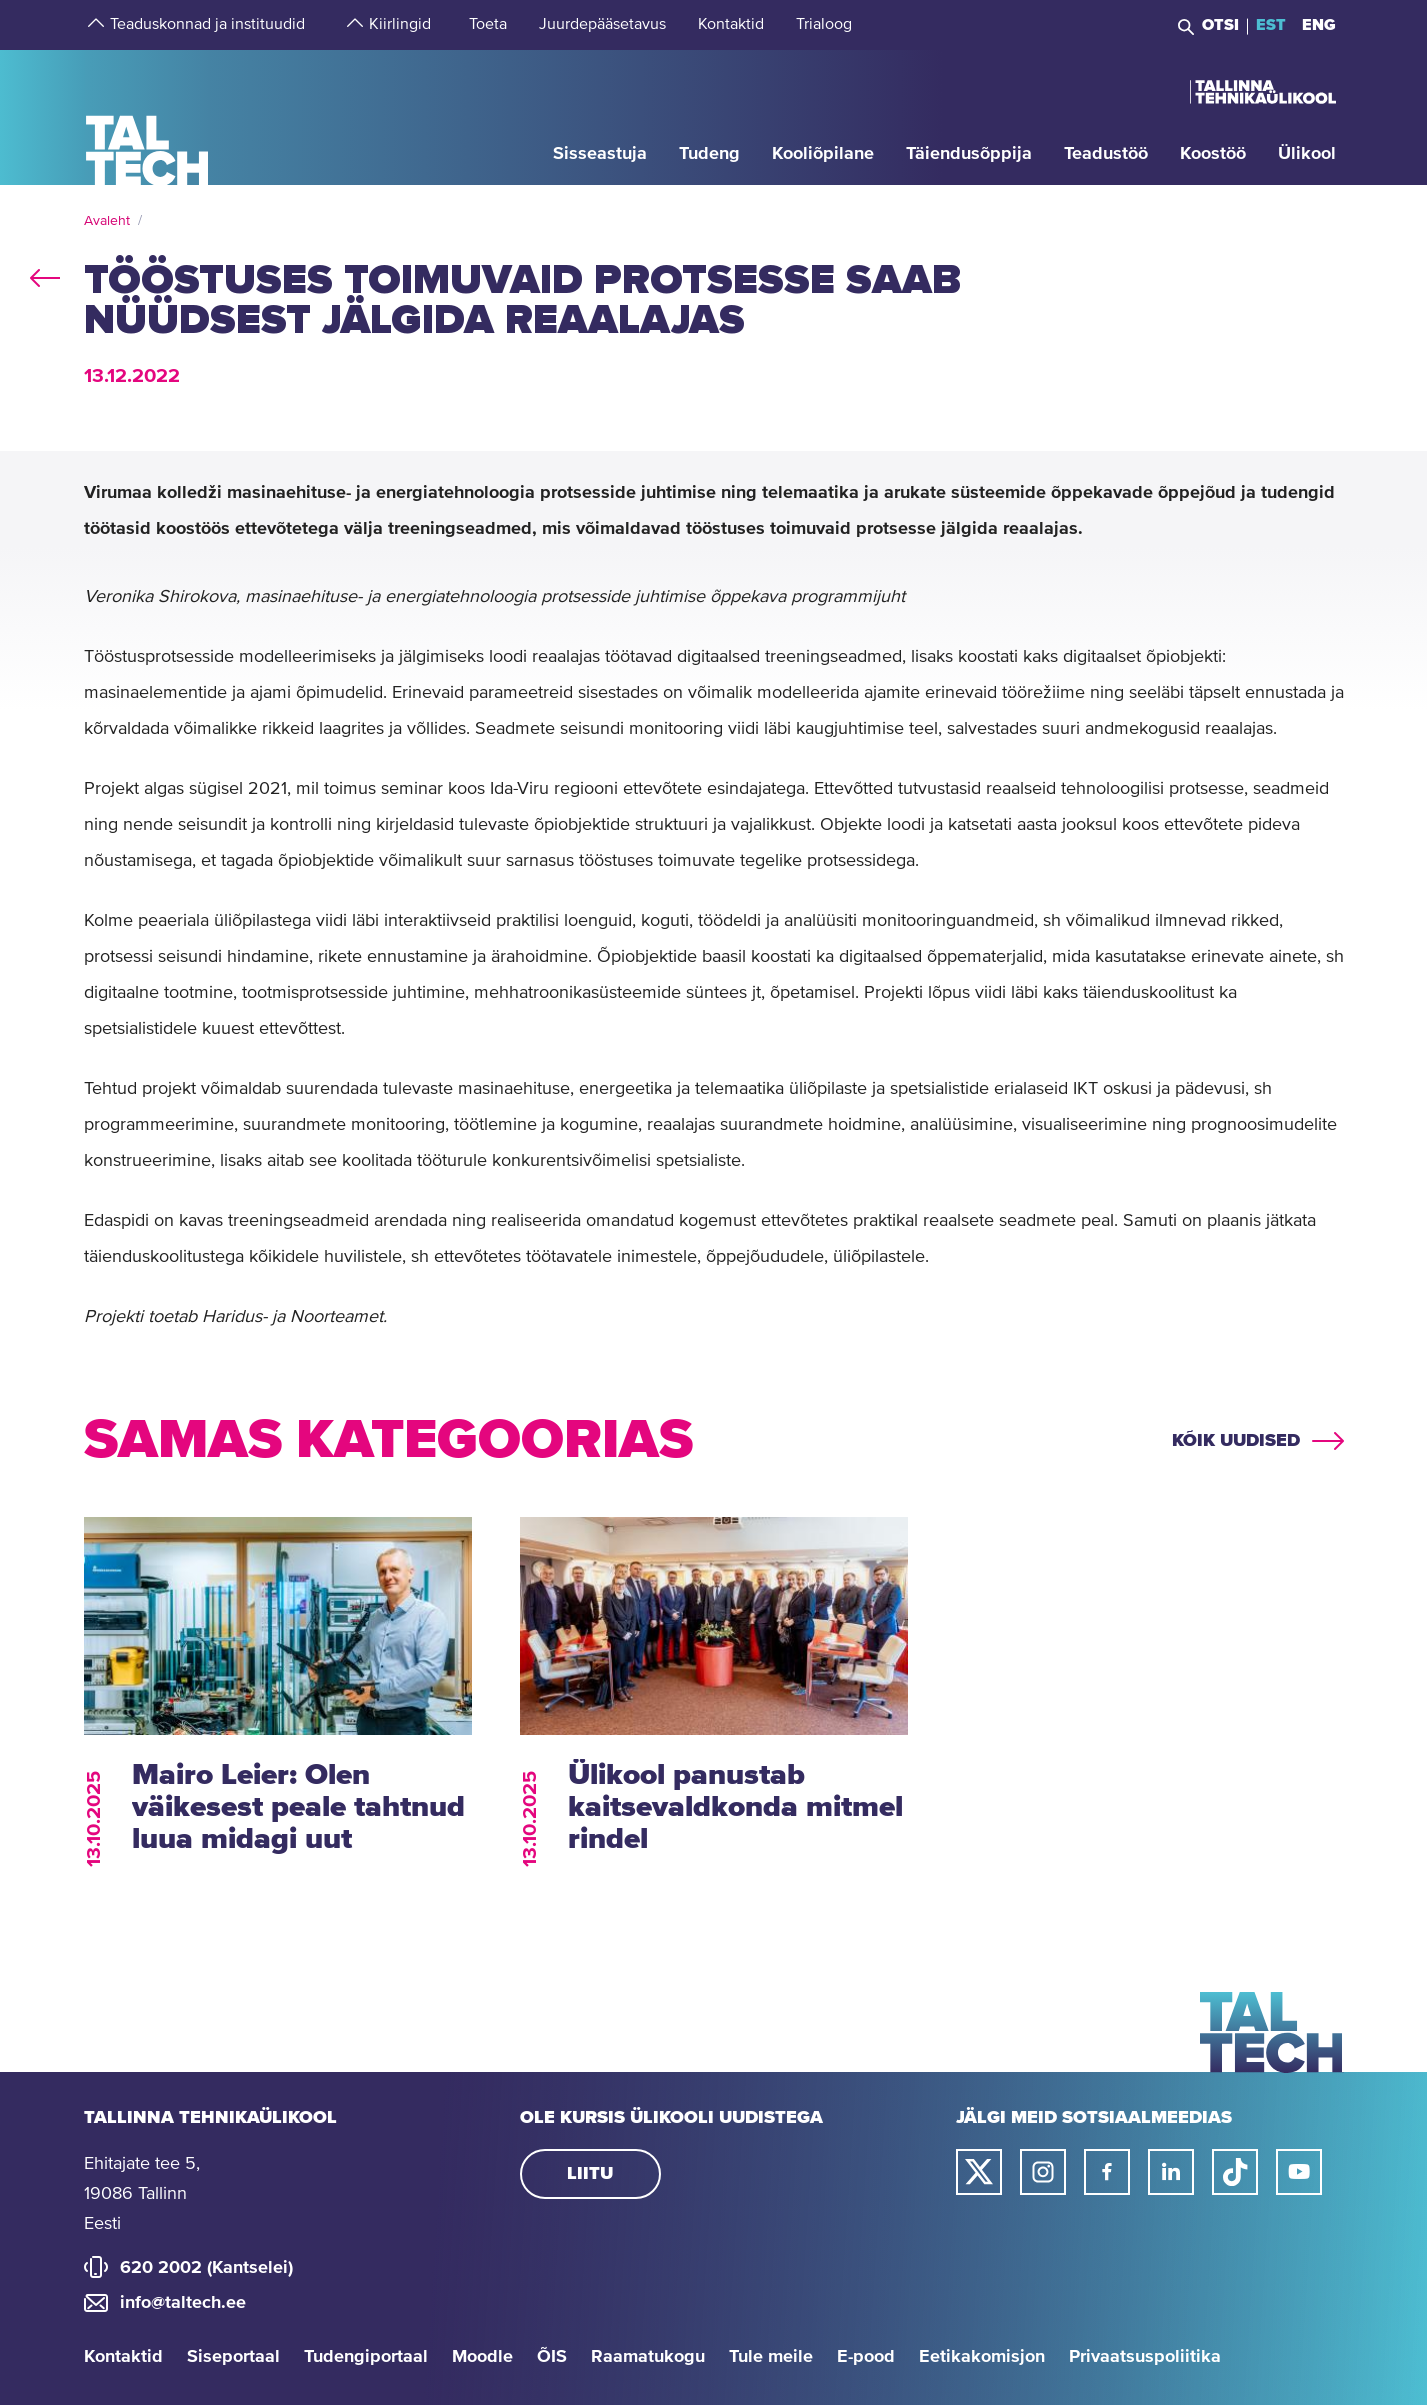 The width and height of the screenshot is (1427, 2405). Describe the element at coordinates (1299, 2172) in the screenshot. I see `[Taltechi youtube link]` at that location.